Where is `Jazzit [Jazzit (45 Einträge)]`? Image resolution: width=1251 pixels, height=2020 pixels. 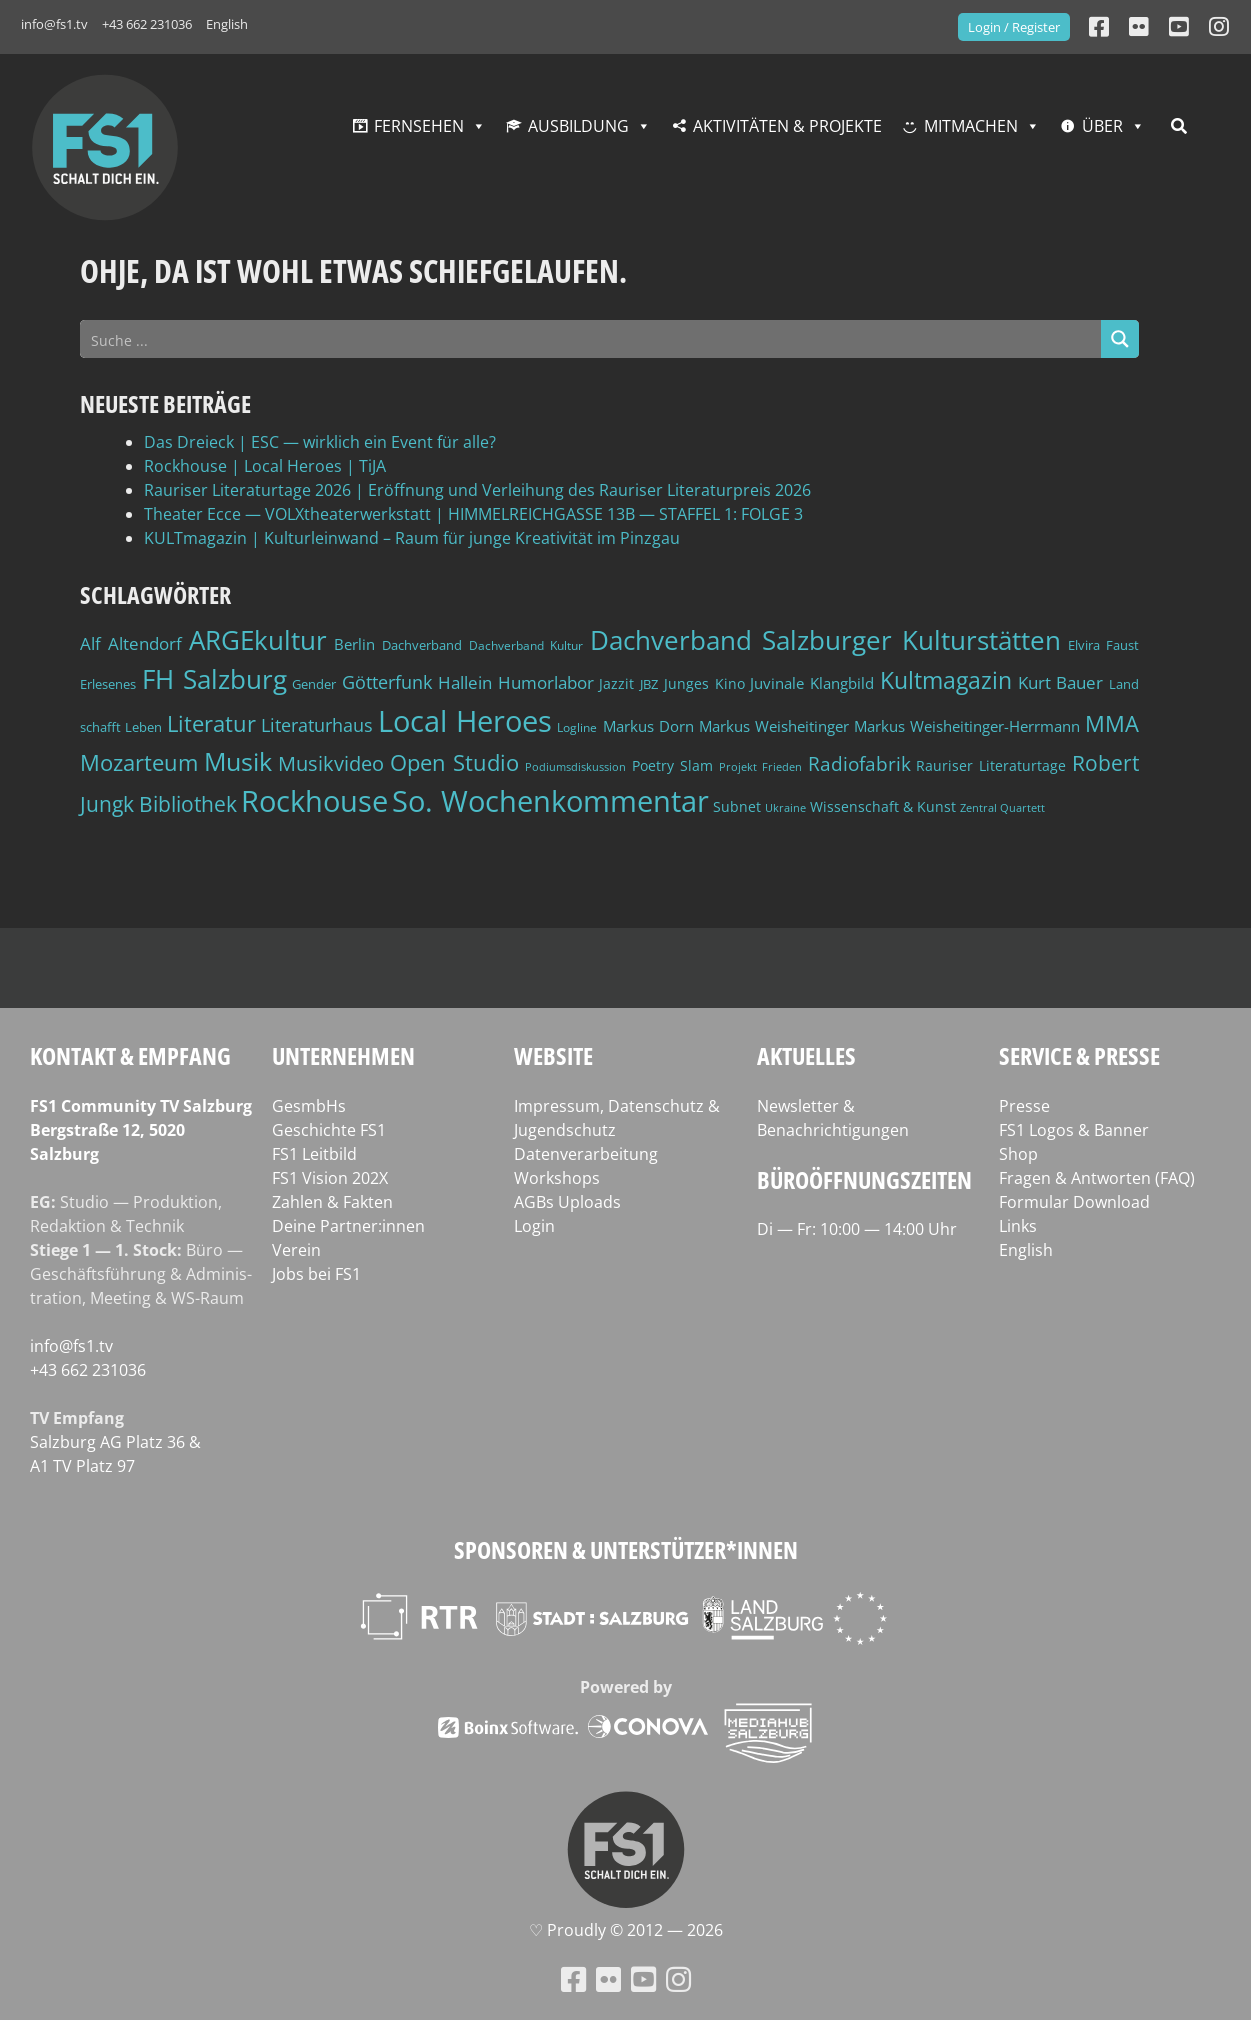
Jazzit [Jazzit (45 Einträge)] is located at coordinates (616, 683).